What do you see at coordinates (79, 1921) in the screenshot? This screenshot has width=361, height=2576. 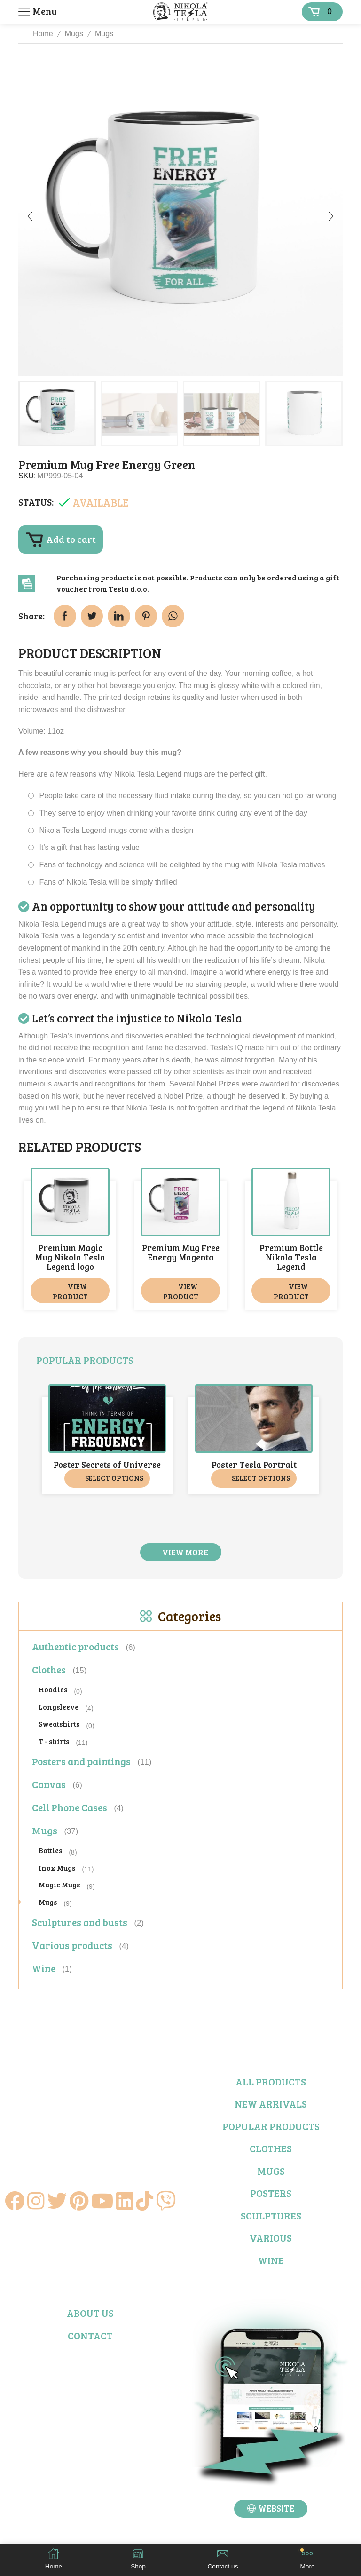 I see `Sculptures and busts` at bounding box center [79, 1921].